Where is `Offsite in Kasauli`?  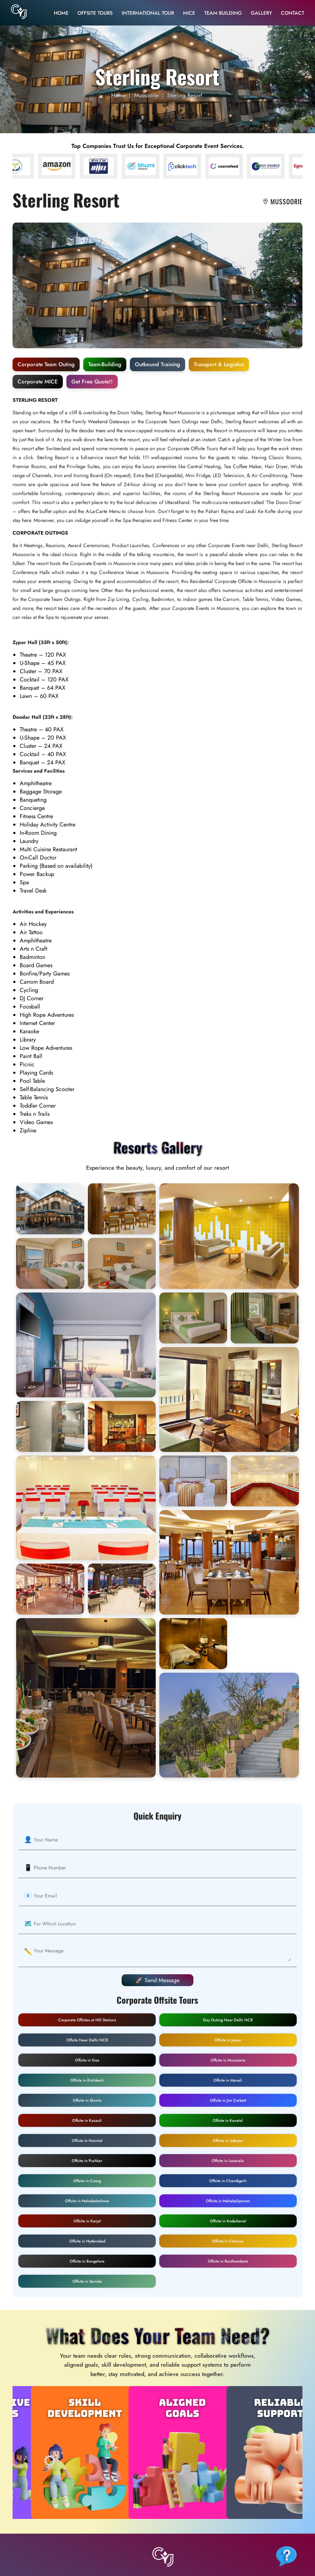 Offsite in Kasauli is located at coordinates (87, 2120).